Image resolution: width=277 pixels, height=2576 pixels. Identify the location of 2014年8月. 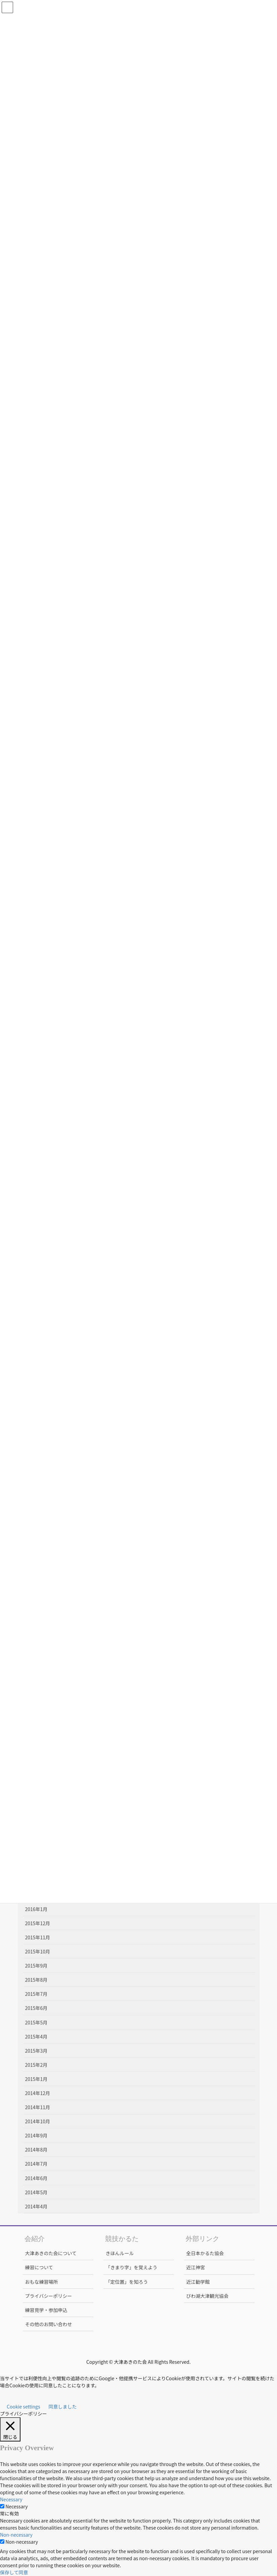
(36, 2149).